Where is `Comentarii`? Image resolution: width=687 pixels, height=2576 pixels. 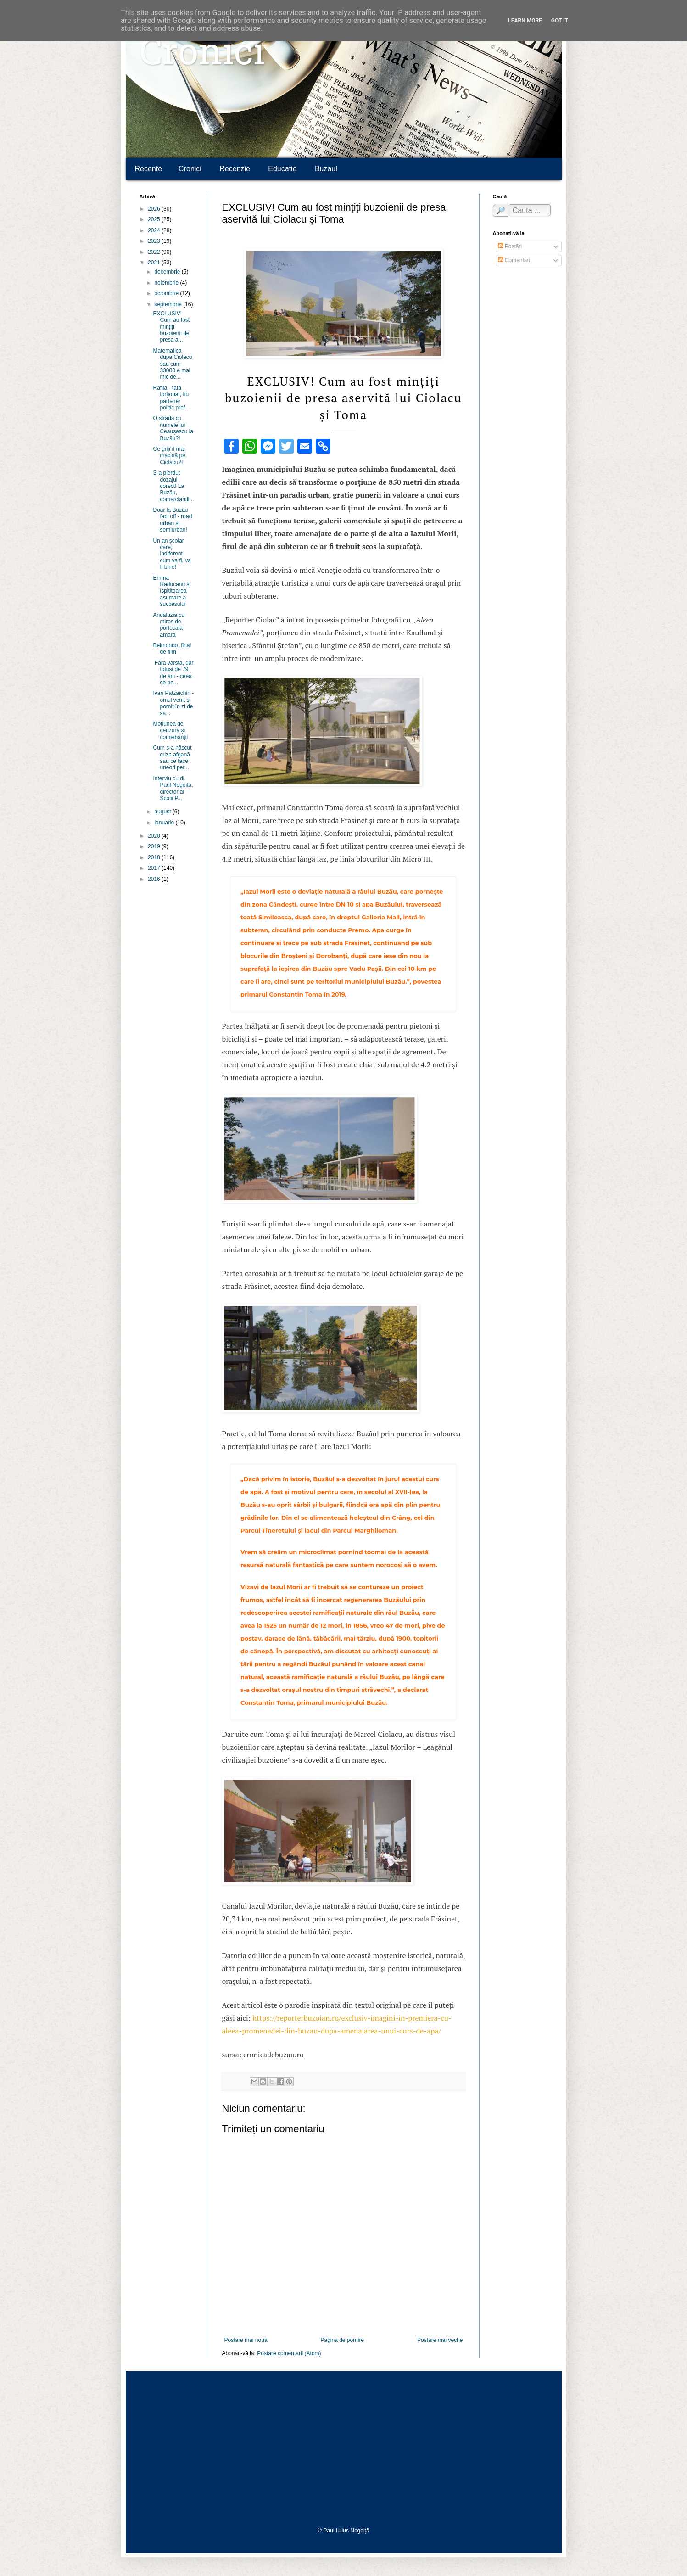 Comentarii is located at coordinates (514, 260).